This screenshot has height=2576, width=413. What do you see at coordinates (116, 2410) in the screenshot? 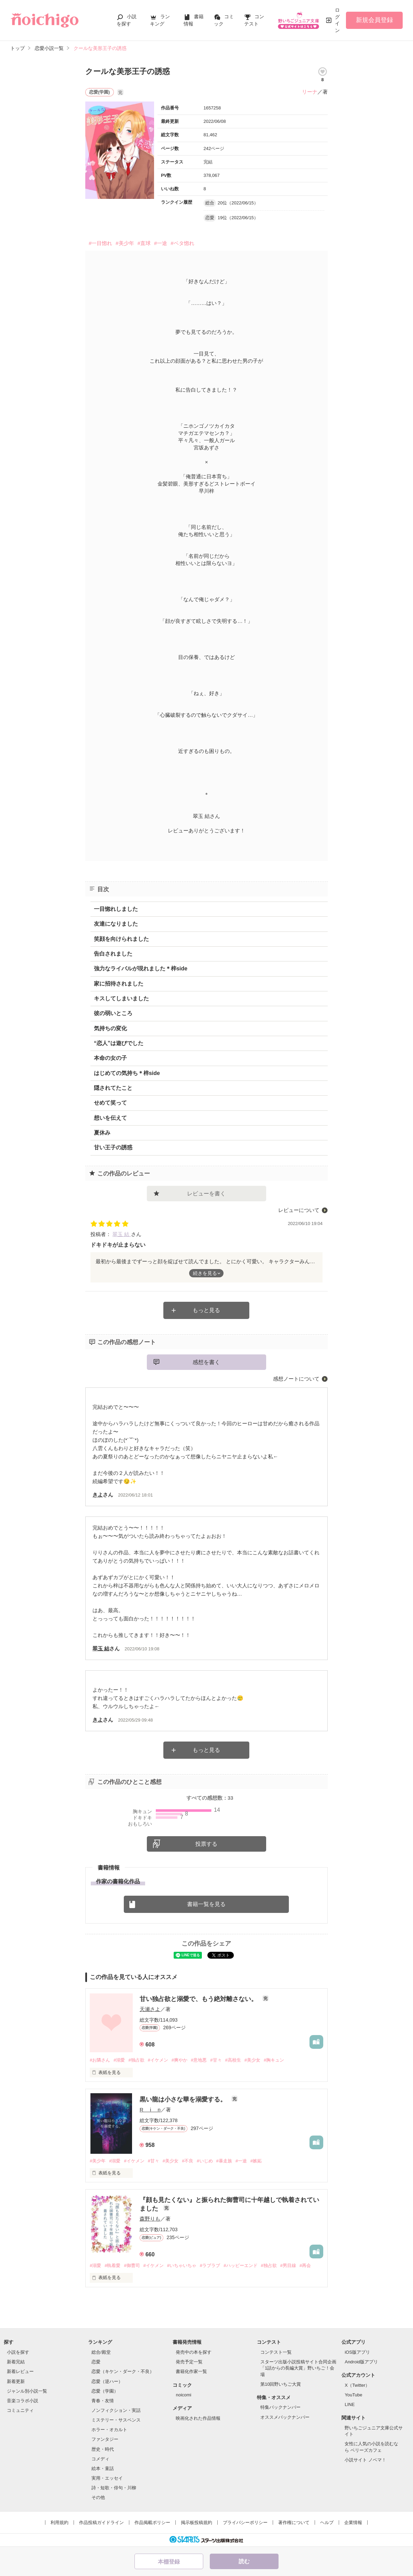
I see `ノンフィクション・実話` at bounding box center [116, 2410].